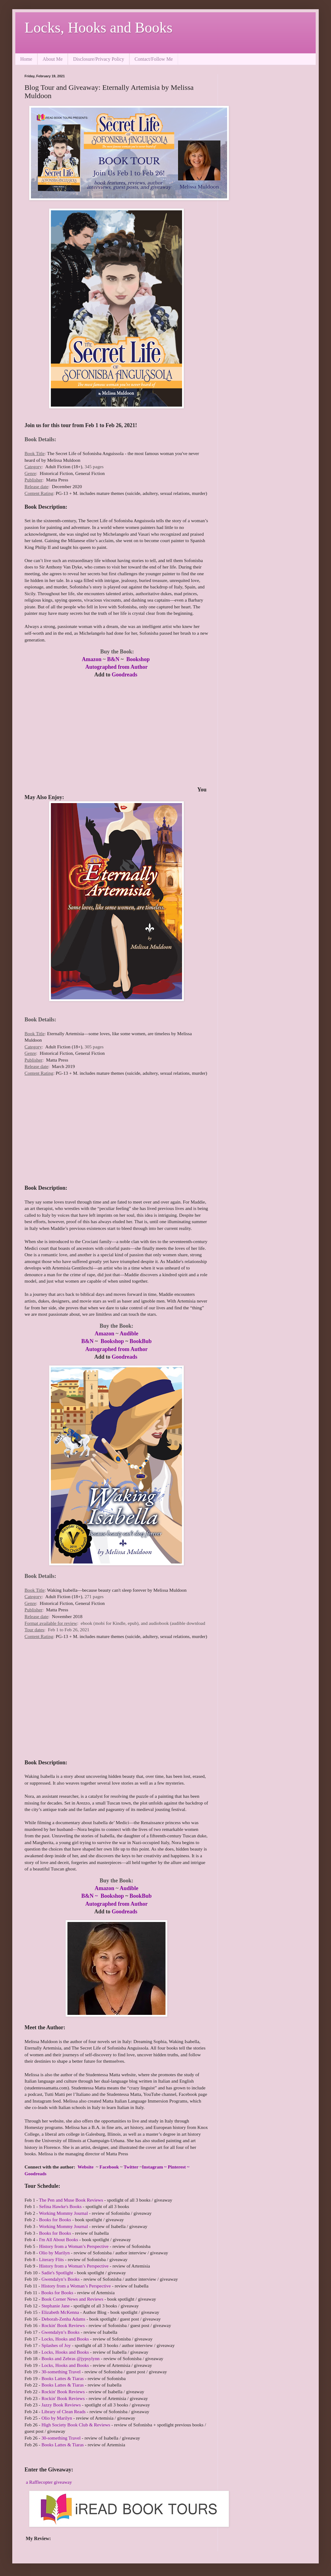  Describe the element at coordinates (131, 2166) in the screenshot. I see `Twitter` at that location.